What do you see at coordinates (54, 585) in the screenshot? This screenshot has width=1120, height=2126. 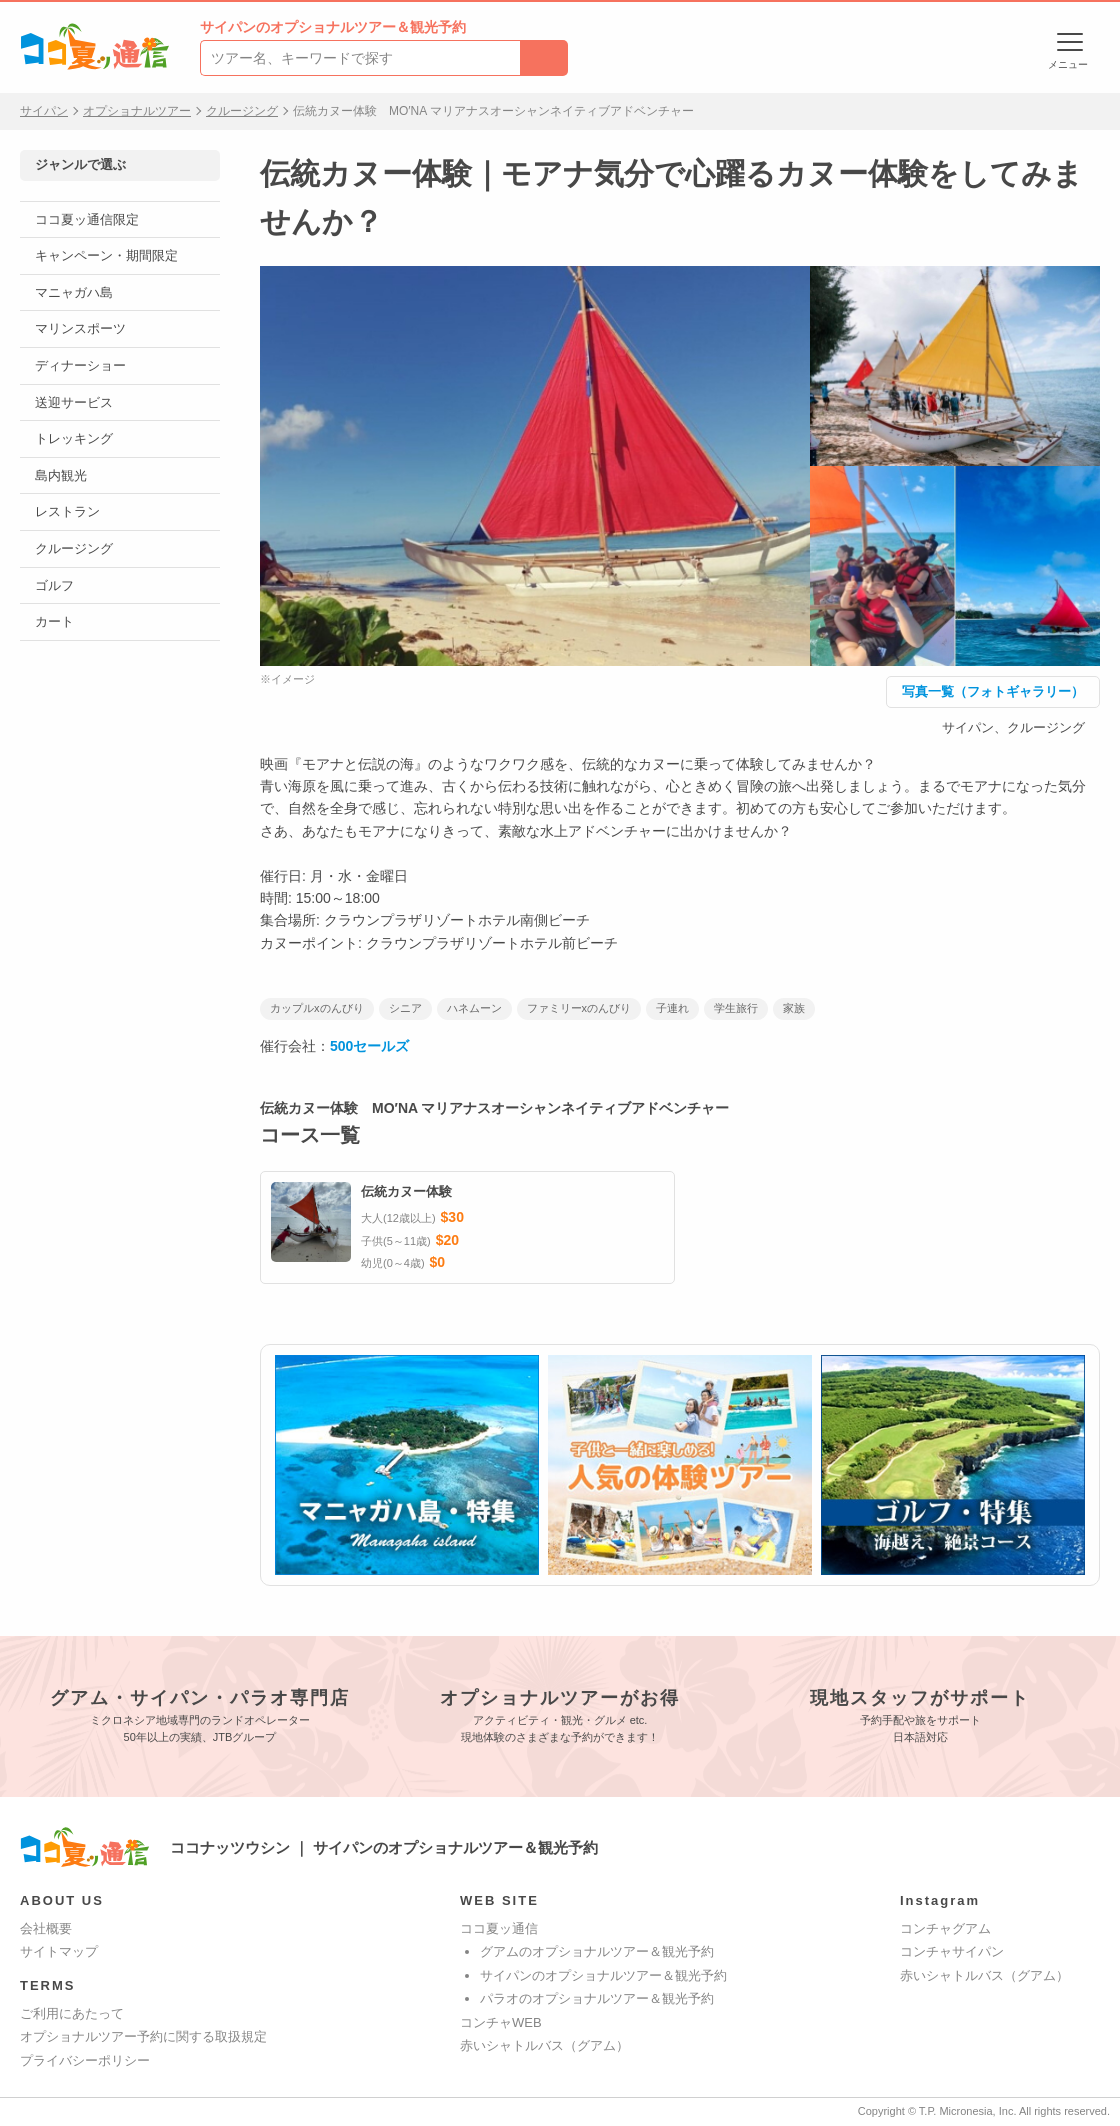 I see `ゴルフ` at bounding box center [54, 585].